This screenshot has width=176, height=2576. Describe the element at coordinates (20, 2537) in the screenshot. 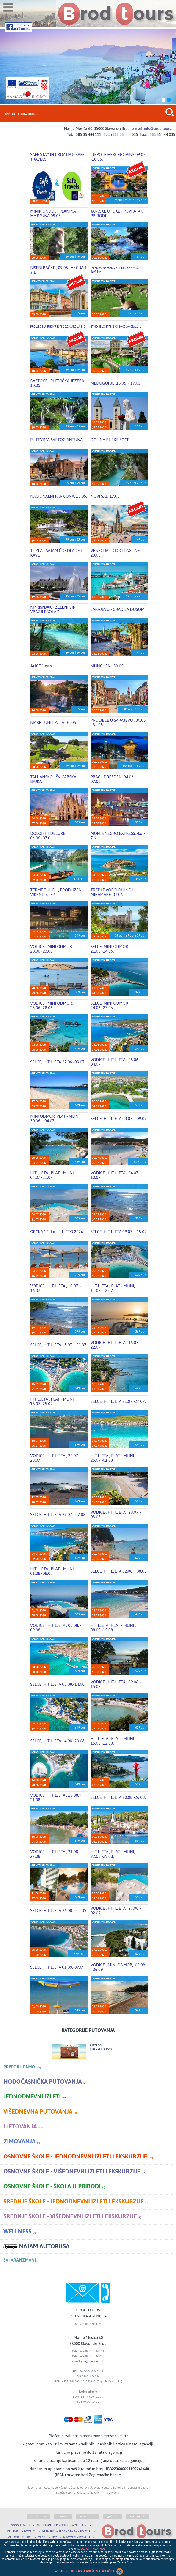

I see `VRIJEME U SVIJETU` at that location.